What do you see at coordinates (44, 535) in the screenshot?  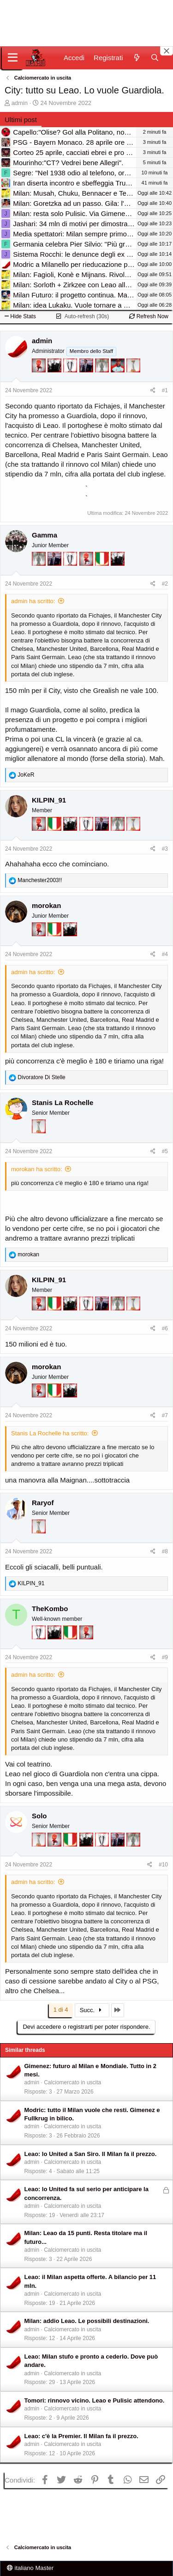 I see `Gamma` at bounding box center [44, 535].